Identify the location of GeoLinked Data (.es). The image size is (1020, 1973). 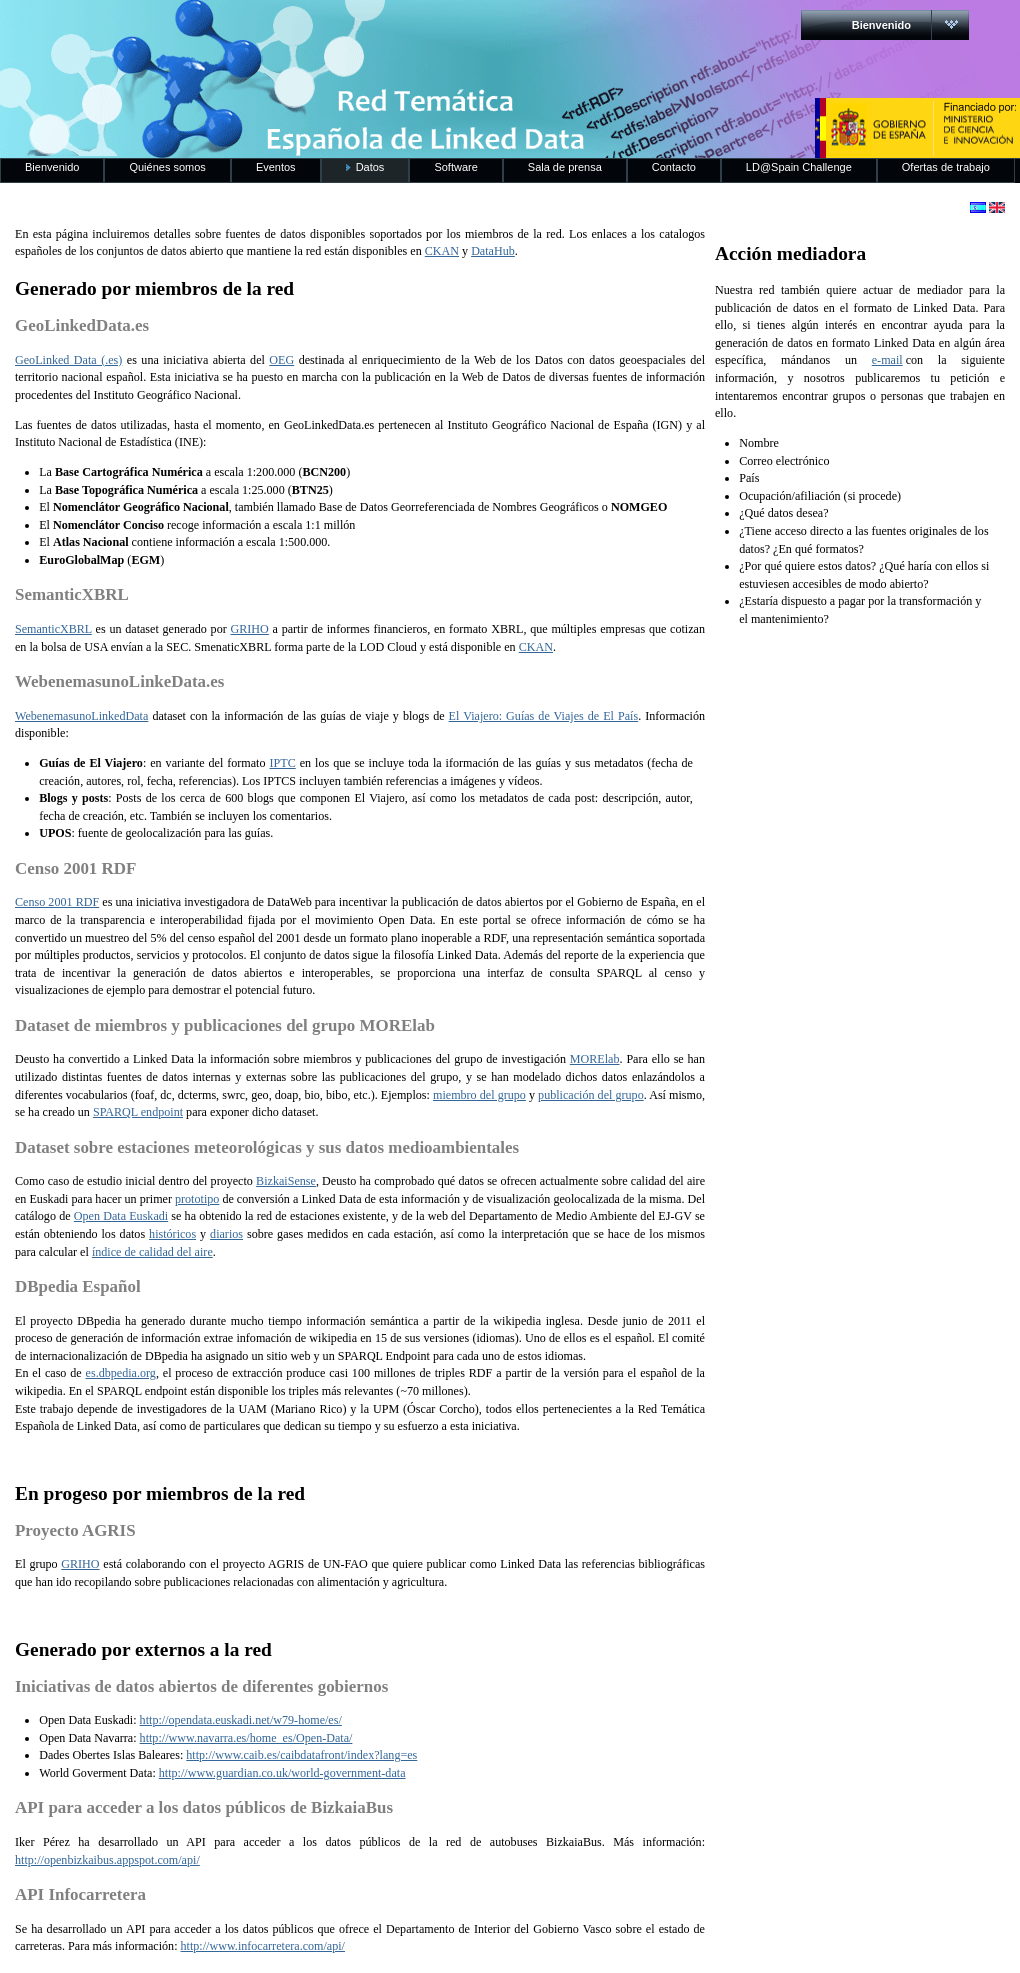
(68, 360).